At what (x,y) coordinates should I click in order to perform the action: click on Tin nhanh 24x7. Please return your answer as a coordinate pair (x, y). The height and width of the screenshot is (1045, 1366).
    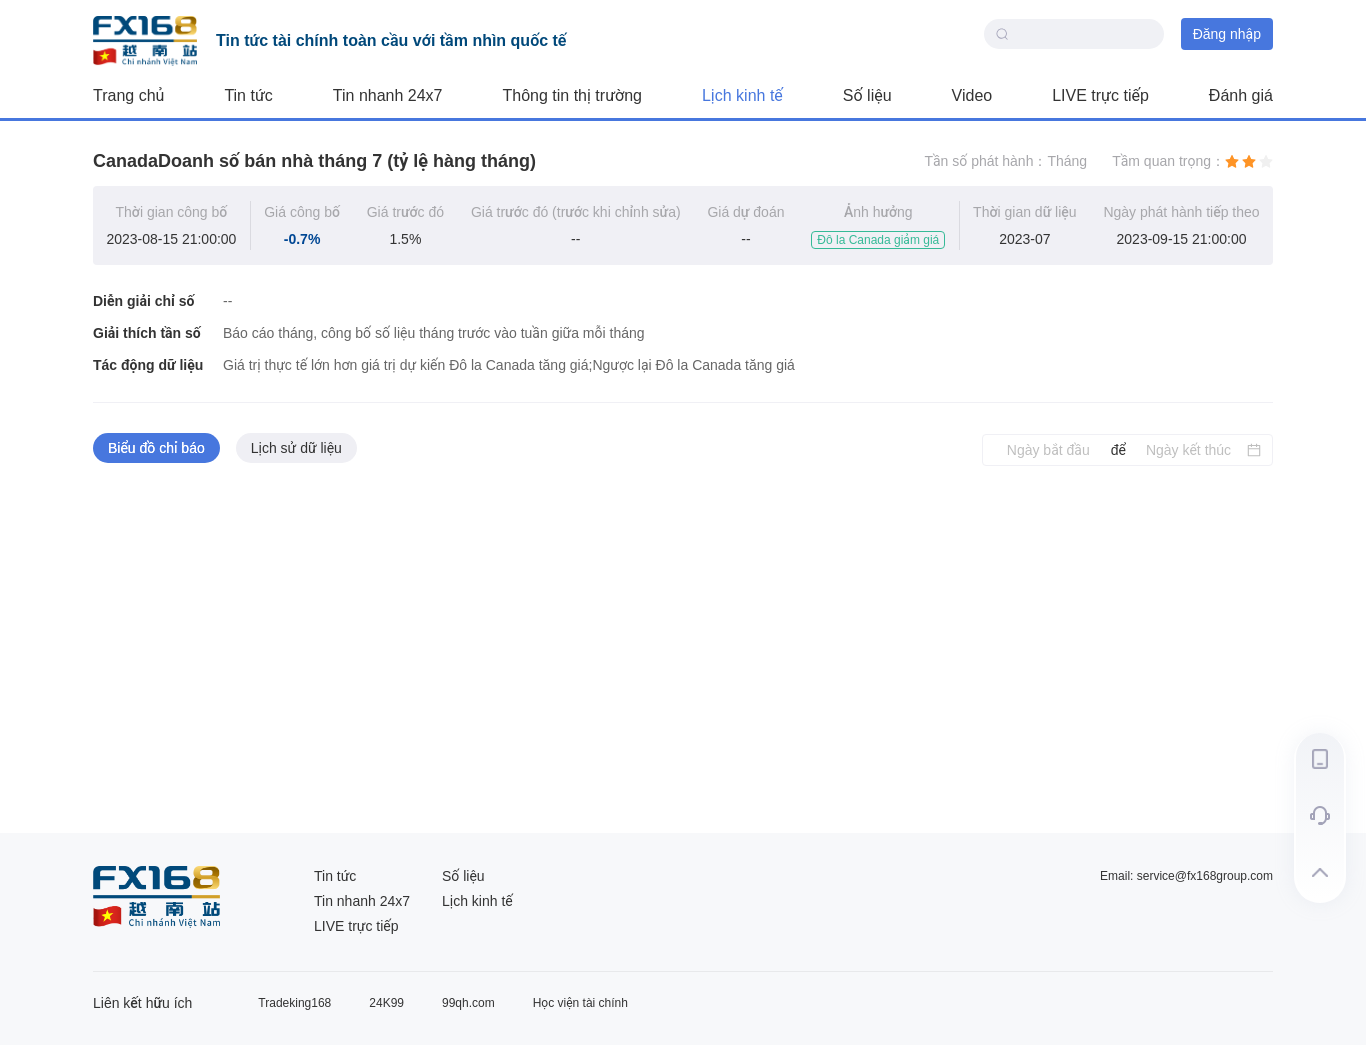
    Looking at the image, I should click on (388, 95).